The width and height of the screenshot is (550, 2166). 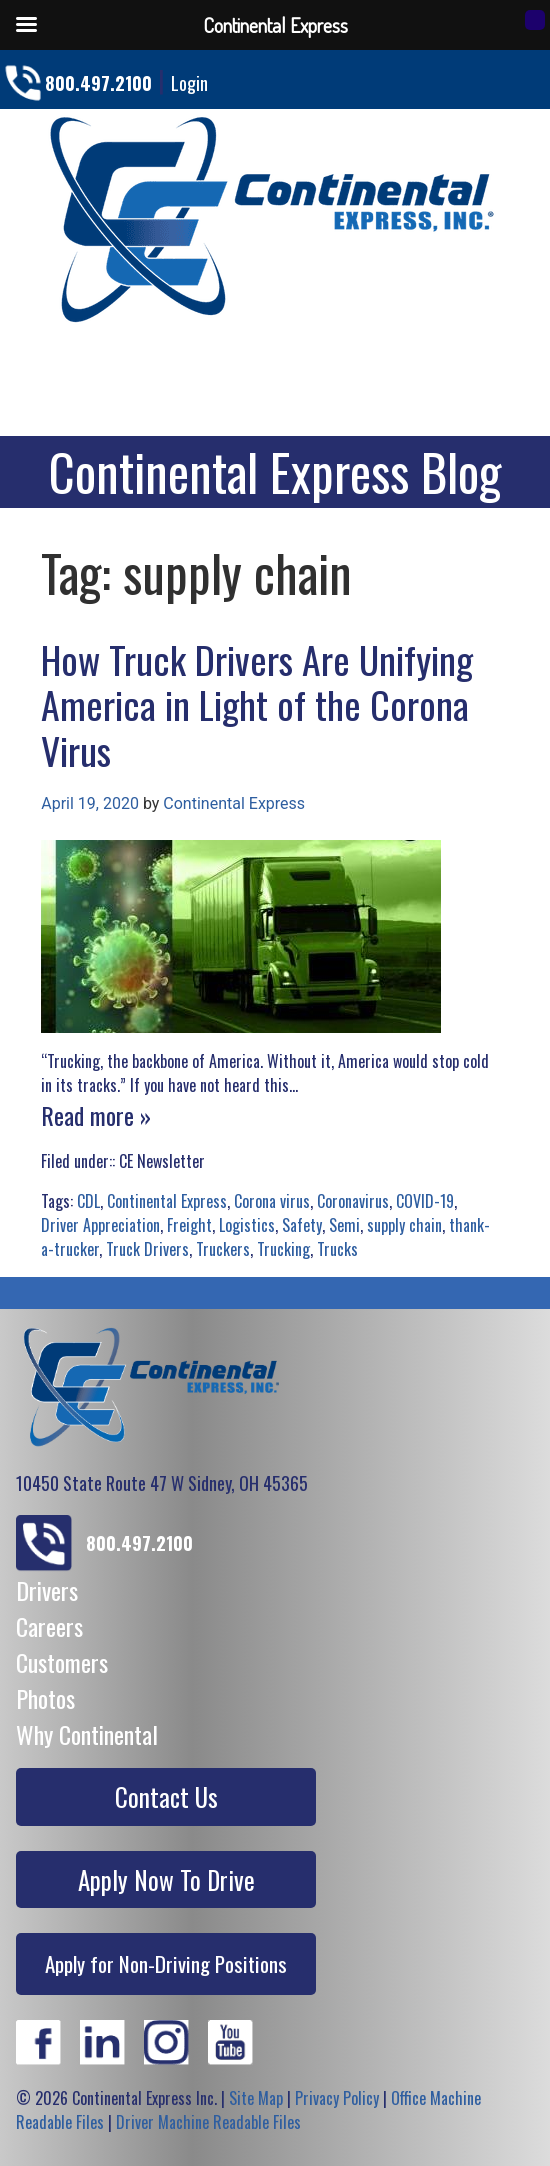 What do you see at coordinates (302, 1225) in the screenshot?
I see `Safety` at bounding box center [302, 1225].